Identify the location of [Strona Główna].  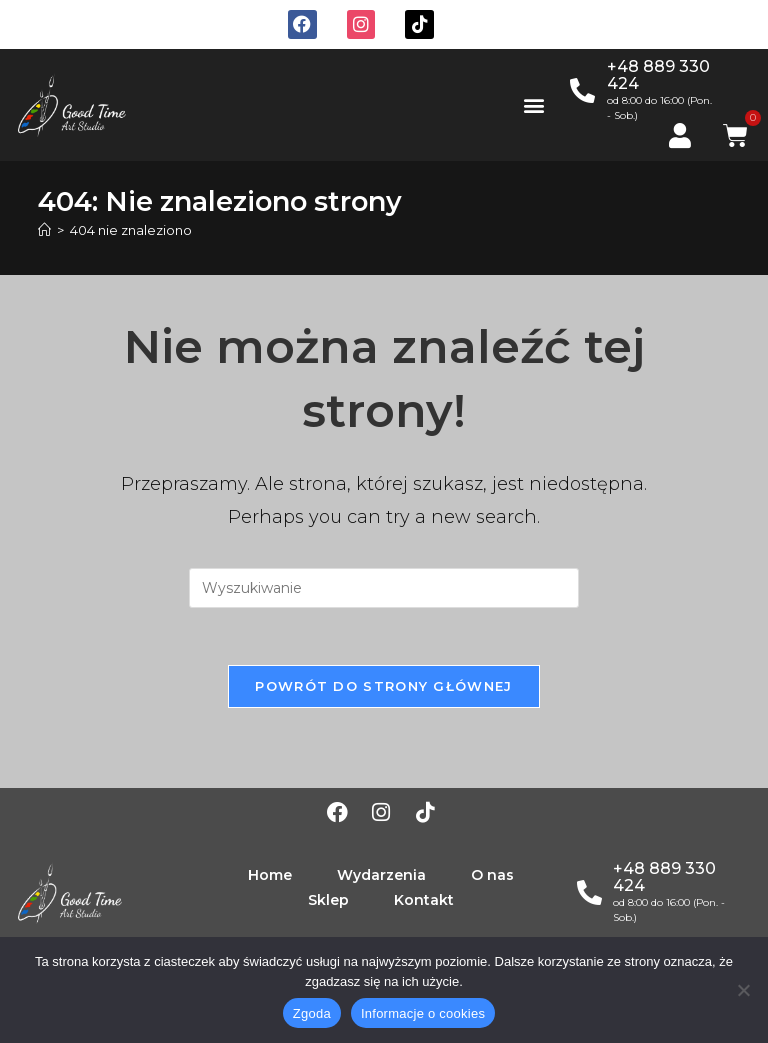
(44, 230).